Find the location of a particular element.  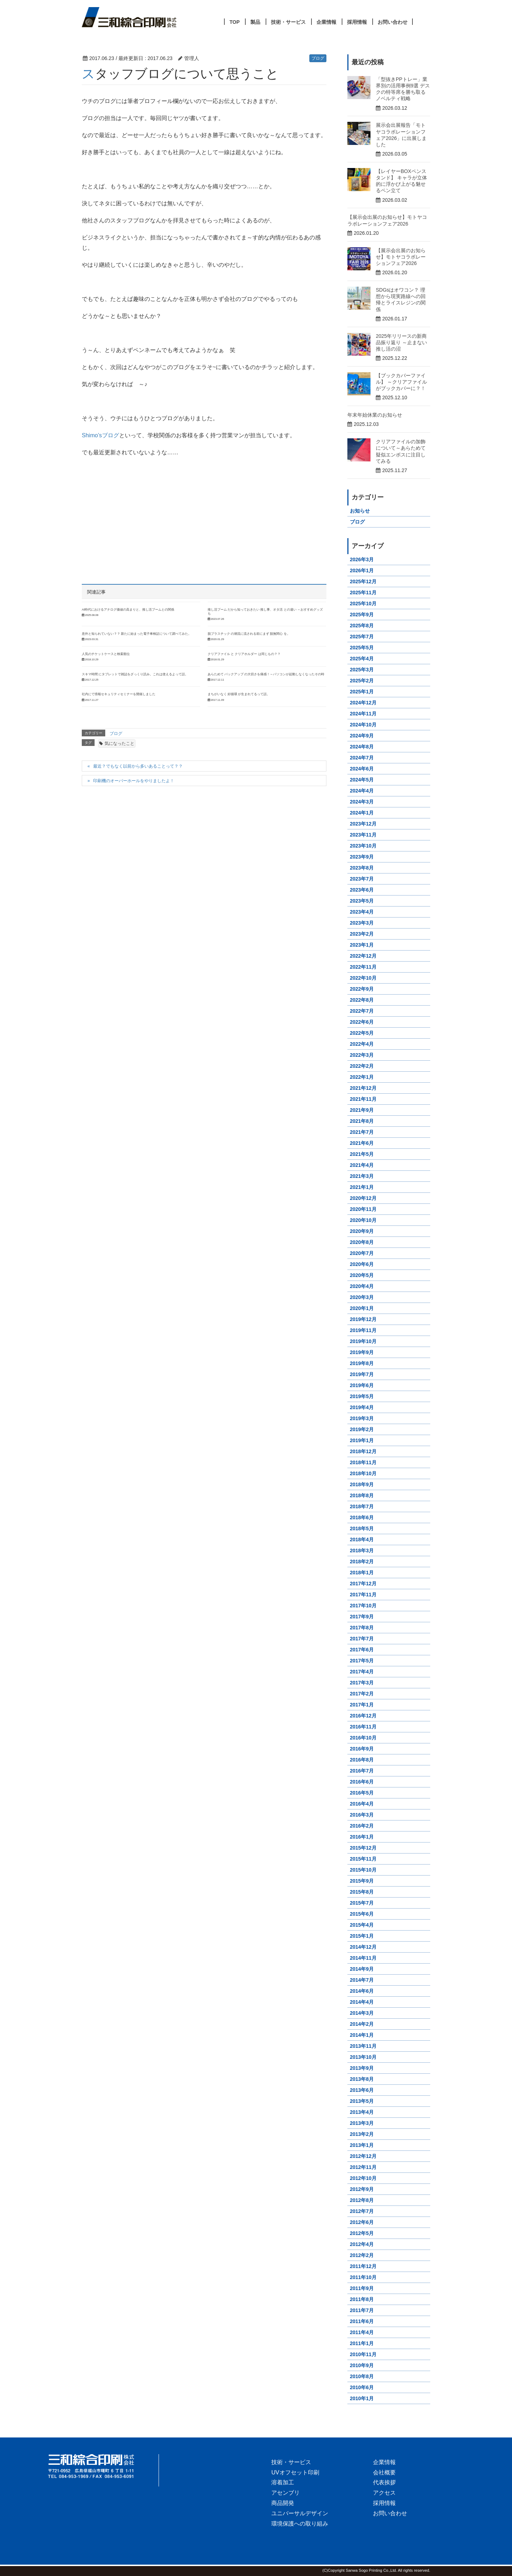

2022年10月 is located at coordinates (363, 978).